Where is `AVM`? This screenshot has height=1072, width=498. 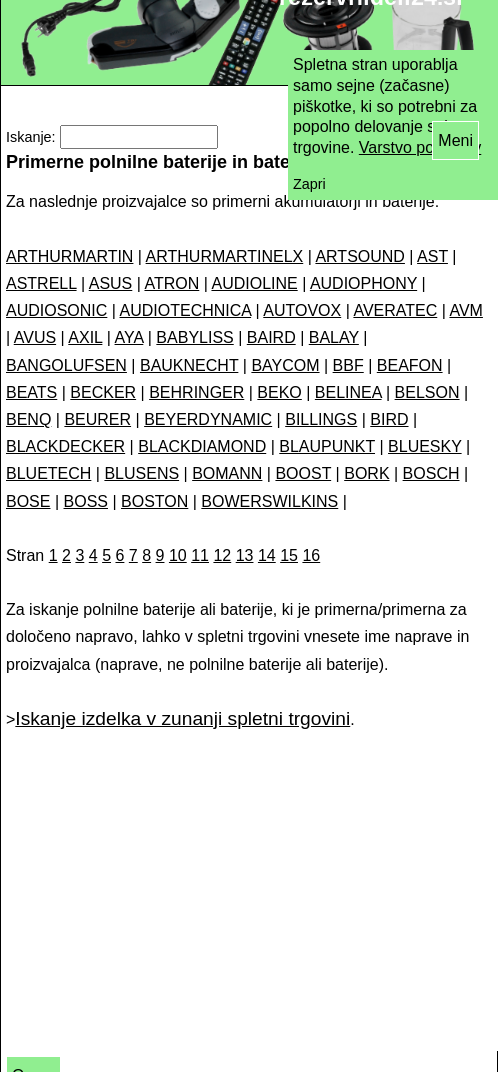
AVM is located at coordinates (465, 310).